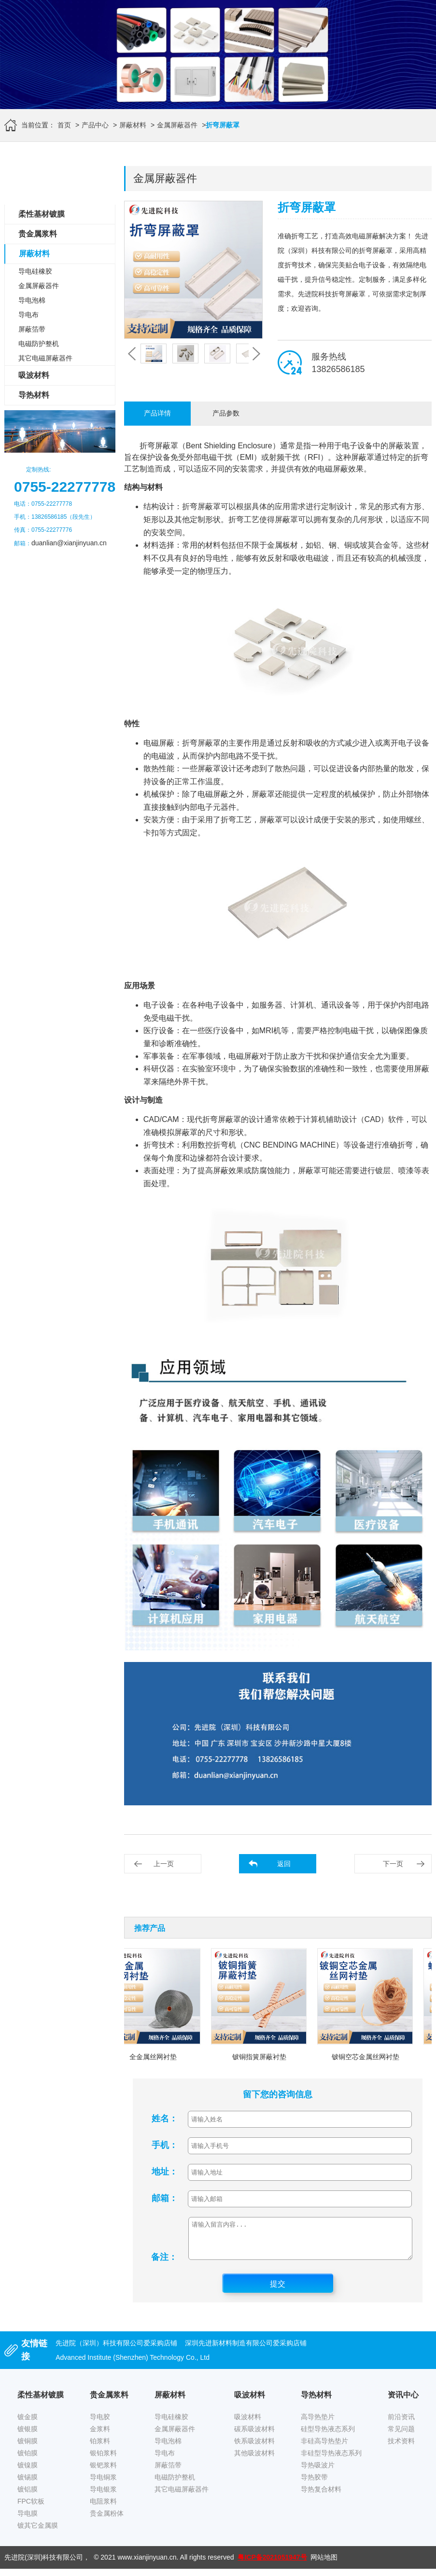 The height and width of the screenshot is (2576, 436). I want to click on 邮箱：, so click(165, 2198).